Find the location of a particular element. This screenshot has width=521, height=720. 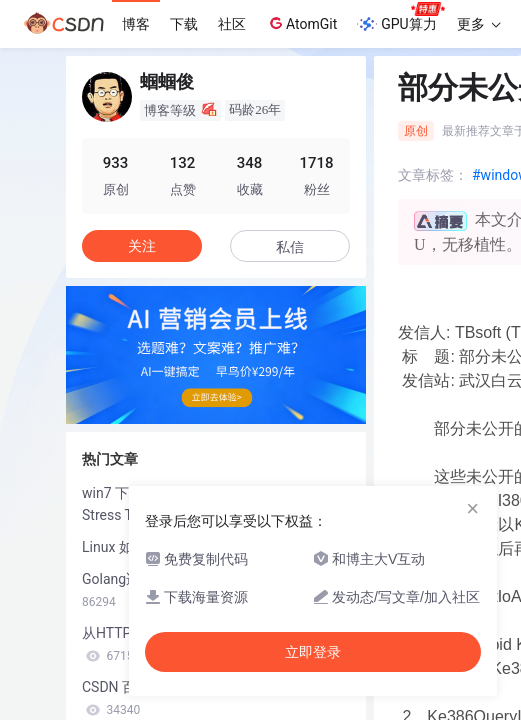

社区 is located at coordinates (232, 24).